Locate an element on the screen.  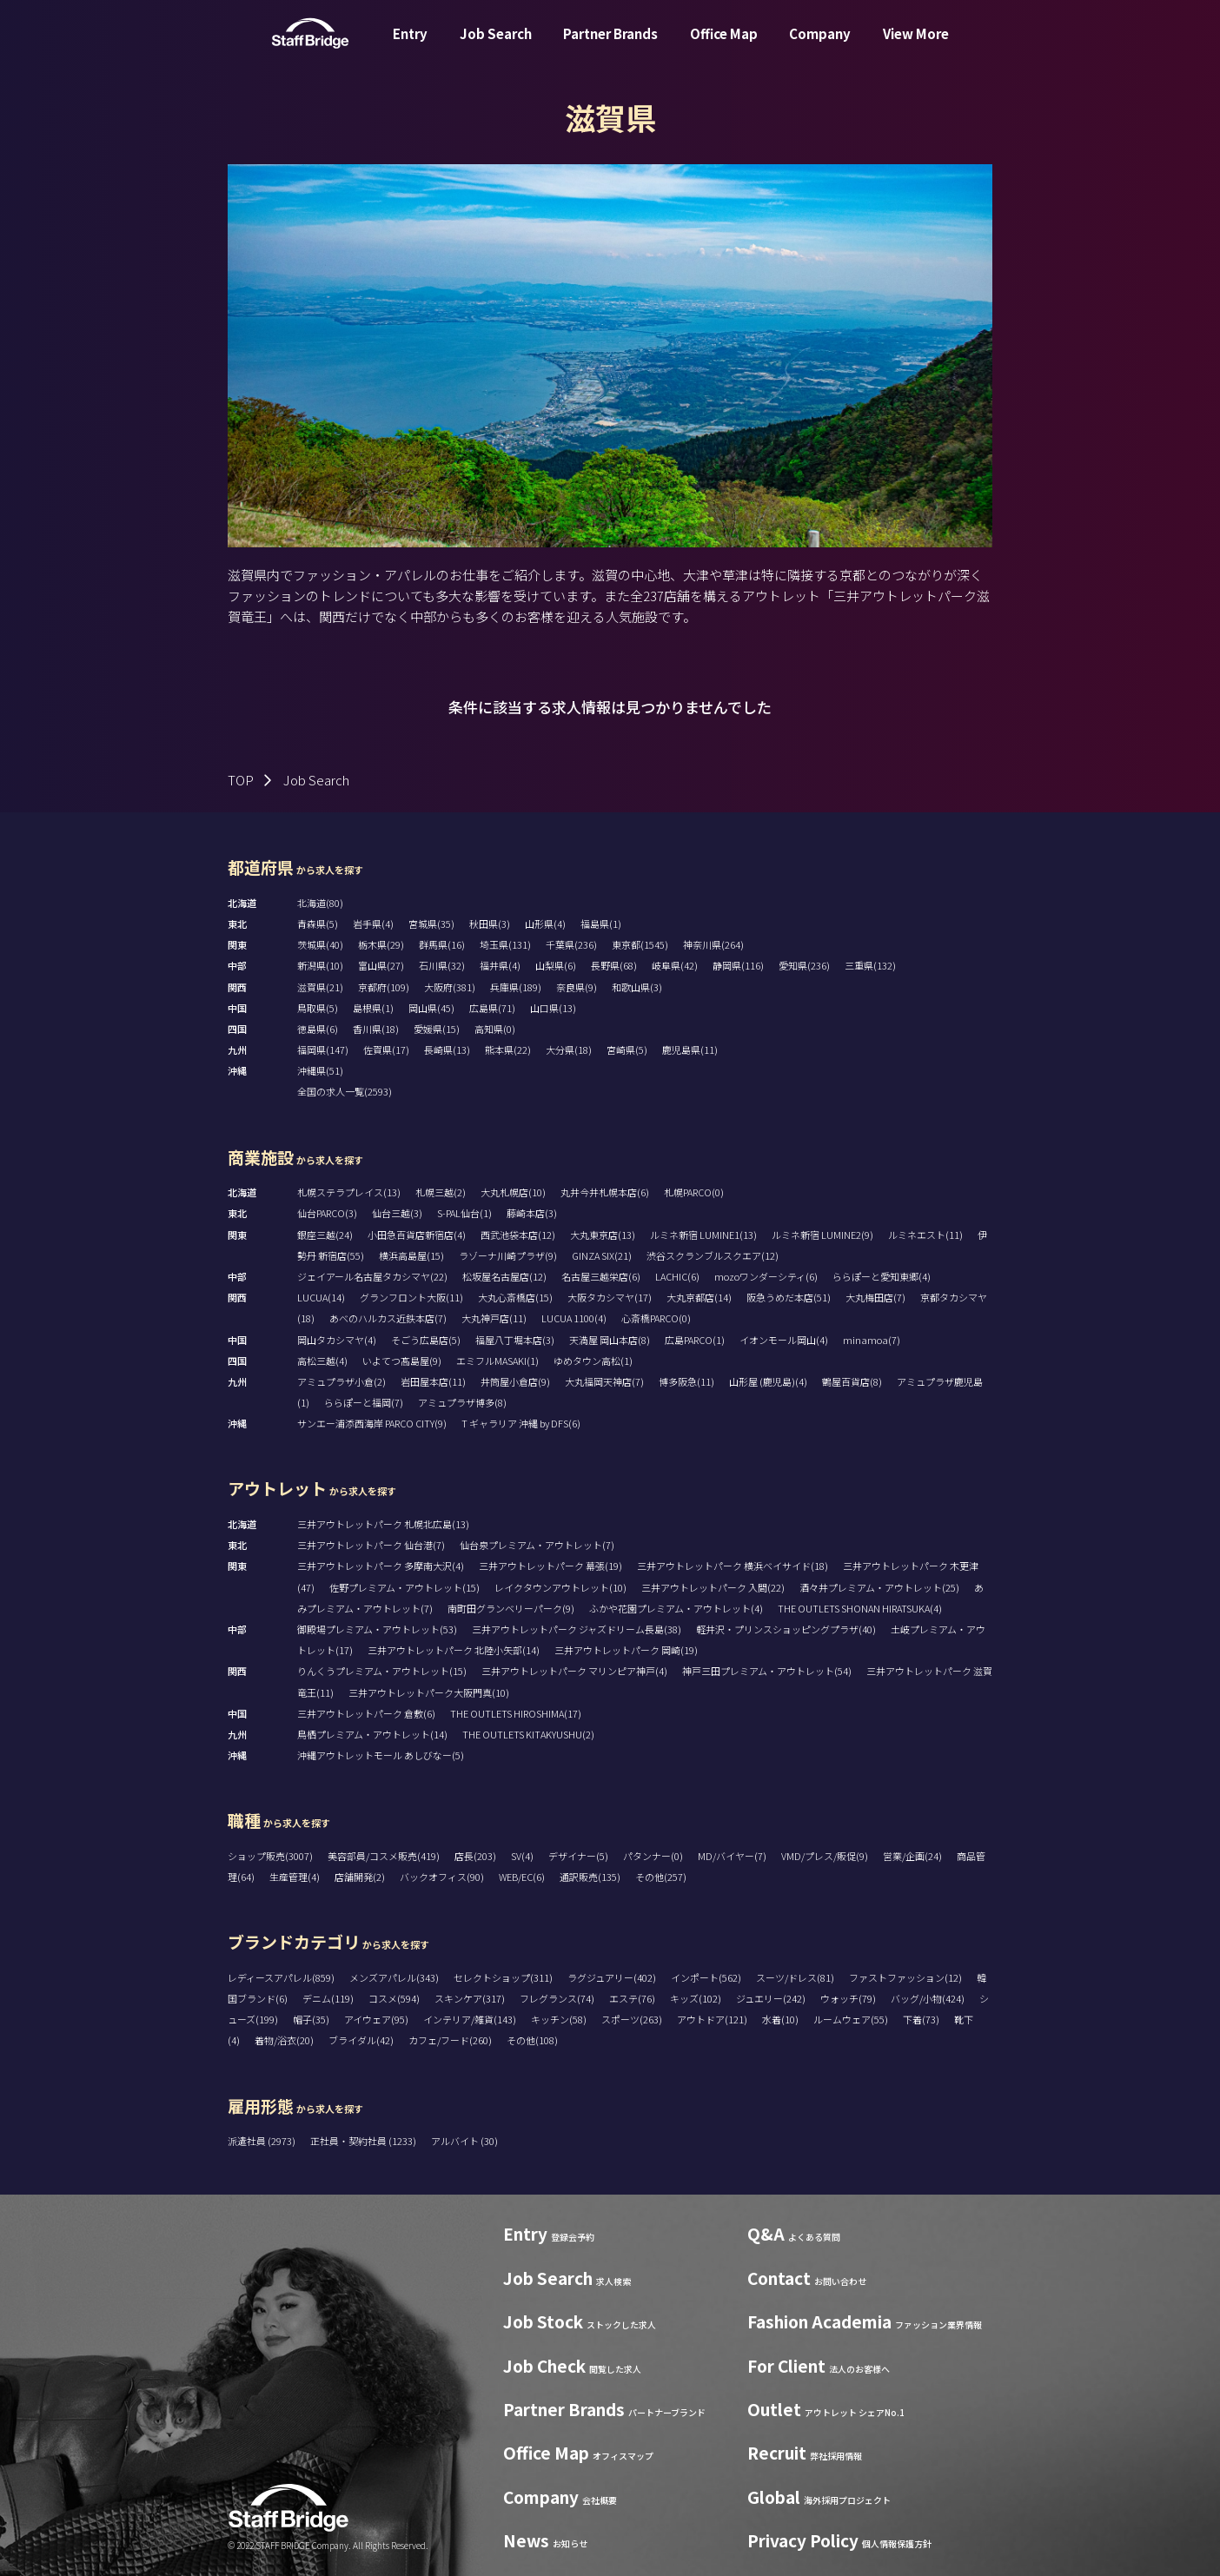
南町田グランベリーパーク(9) is located at coordinates (511, 1608).